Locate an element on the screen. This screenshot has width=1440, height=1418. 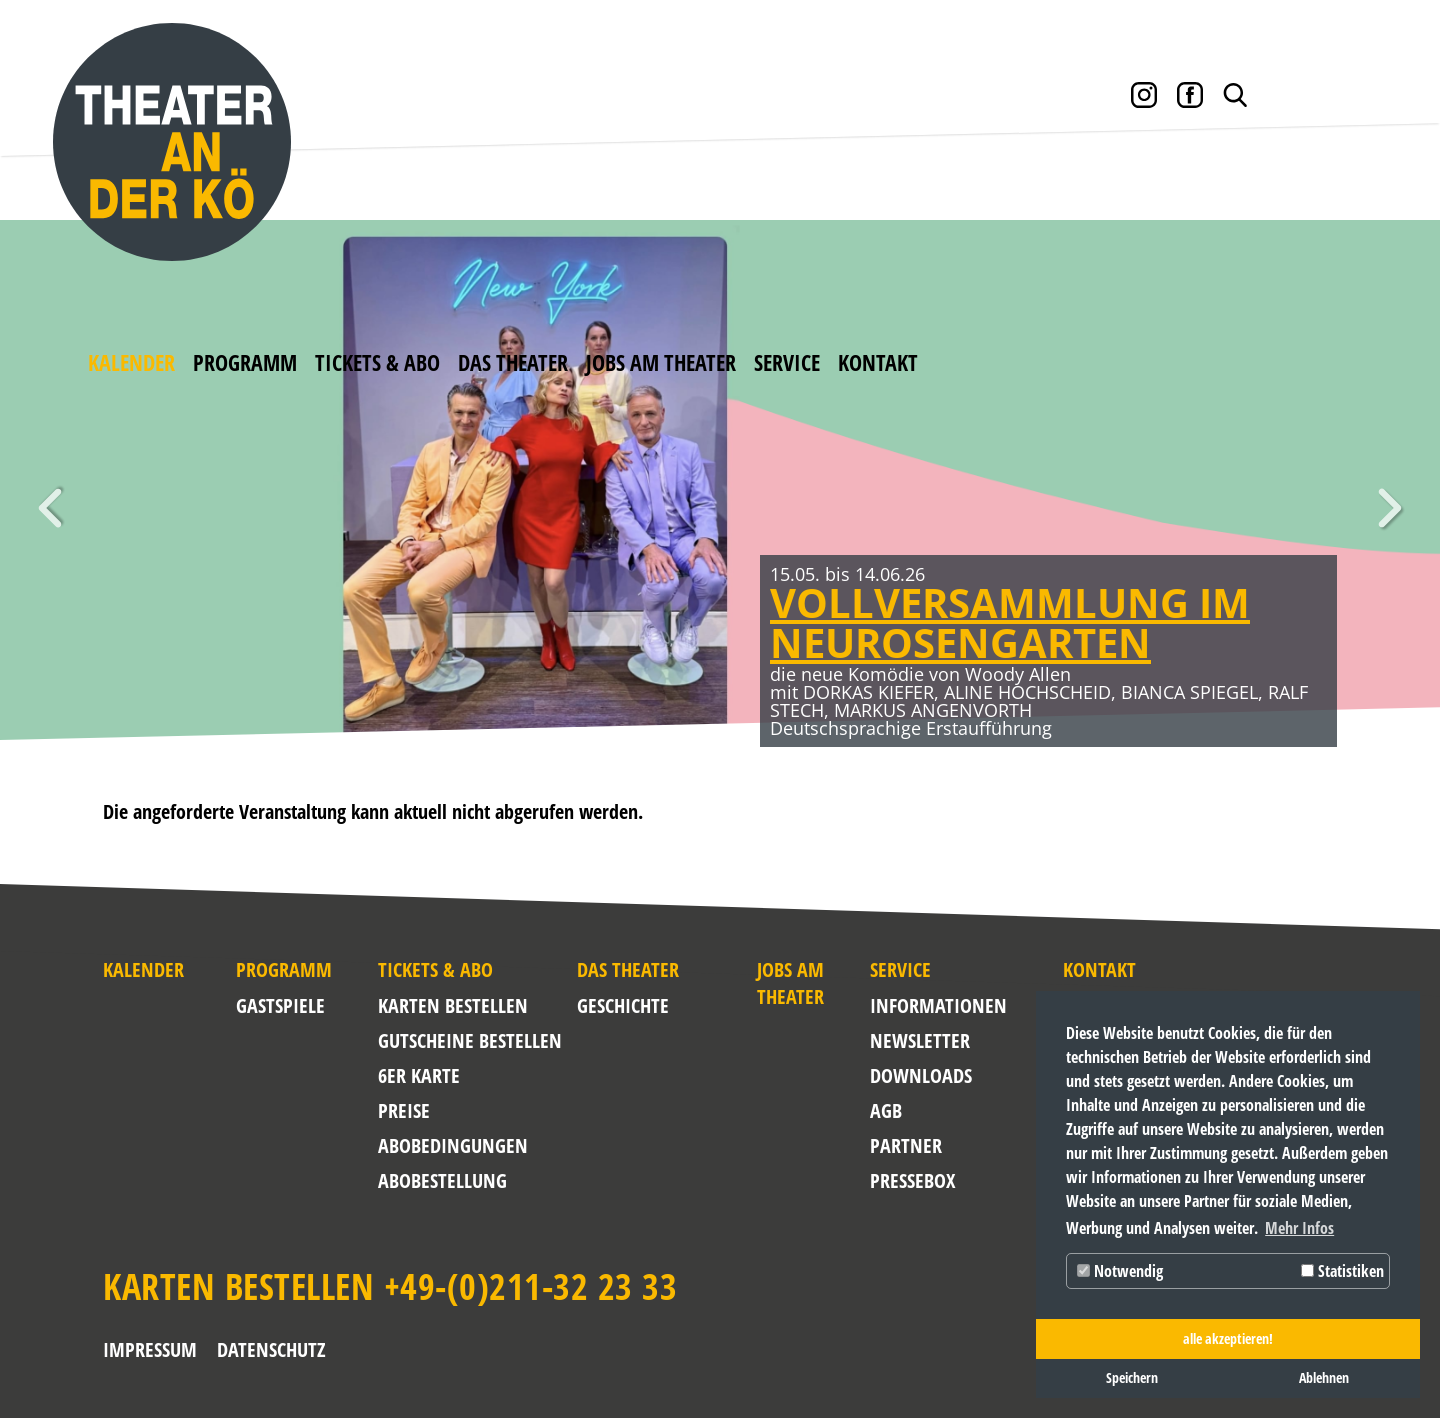
6er Karte is located at coordinates (419, 1075).